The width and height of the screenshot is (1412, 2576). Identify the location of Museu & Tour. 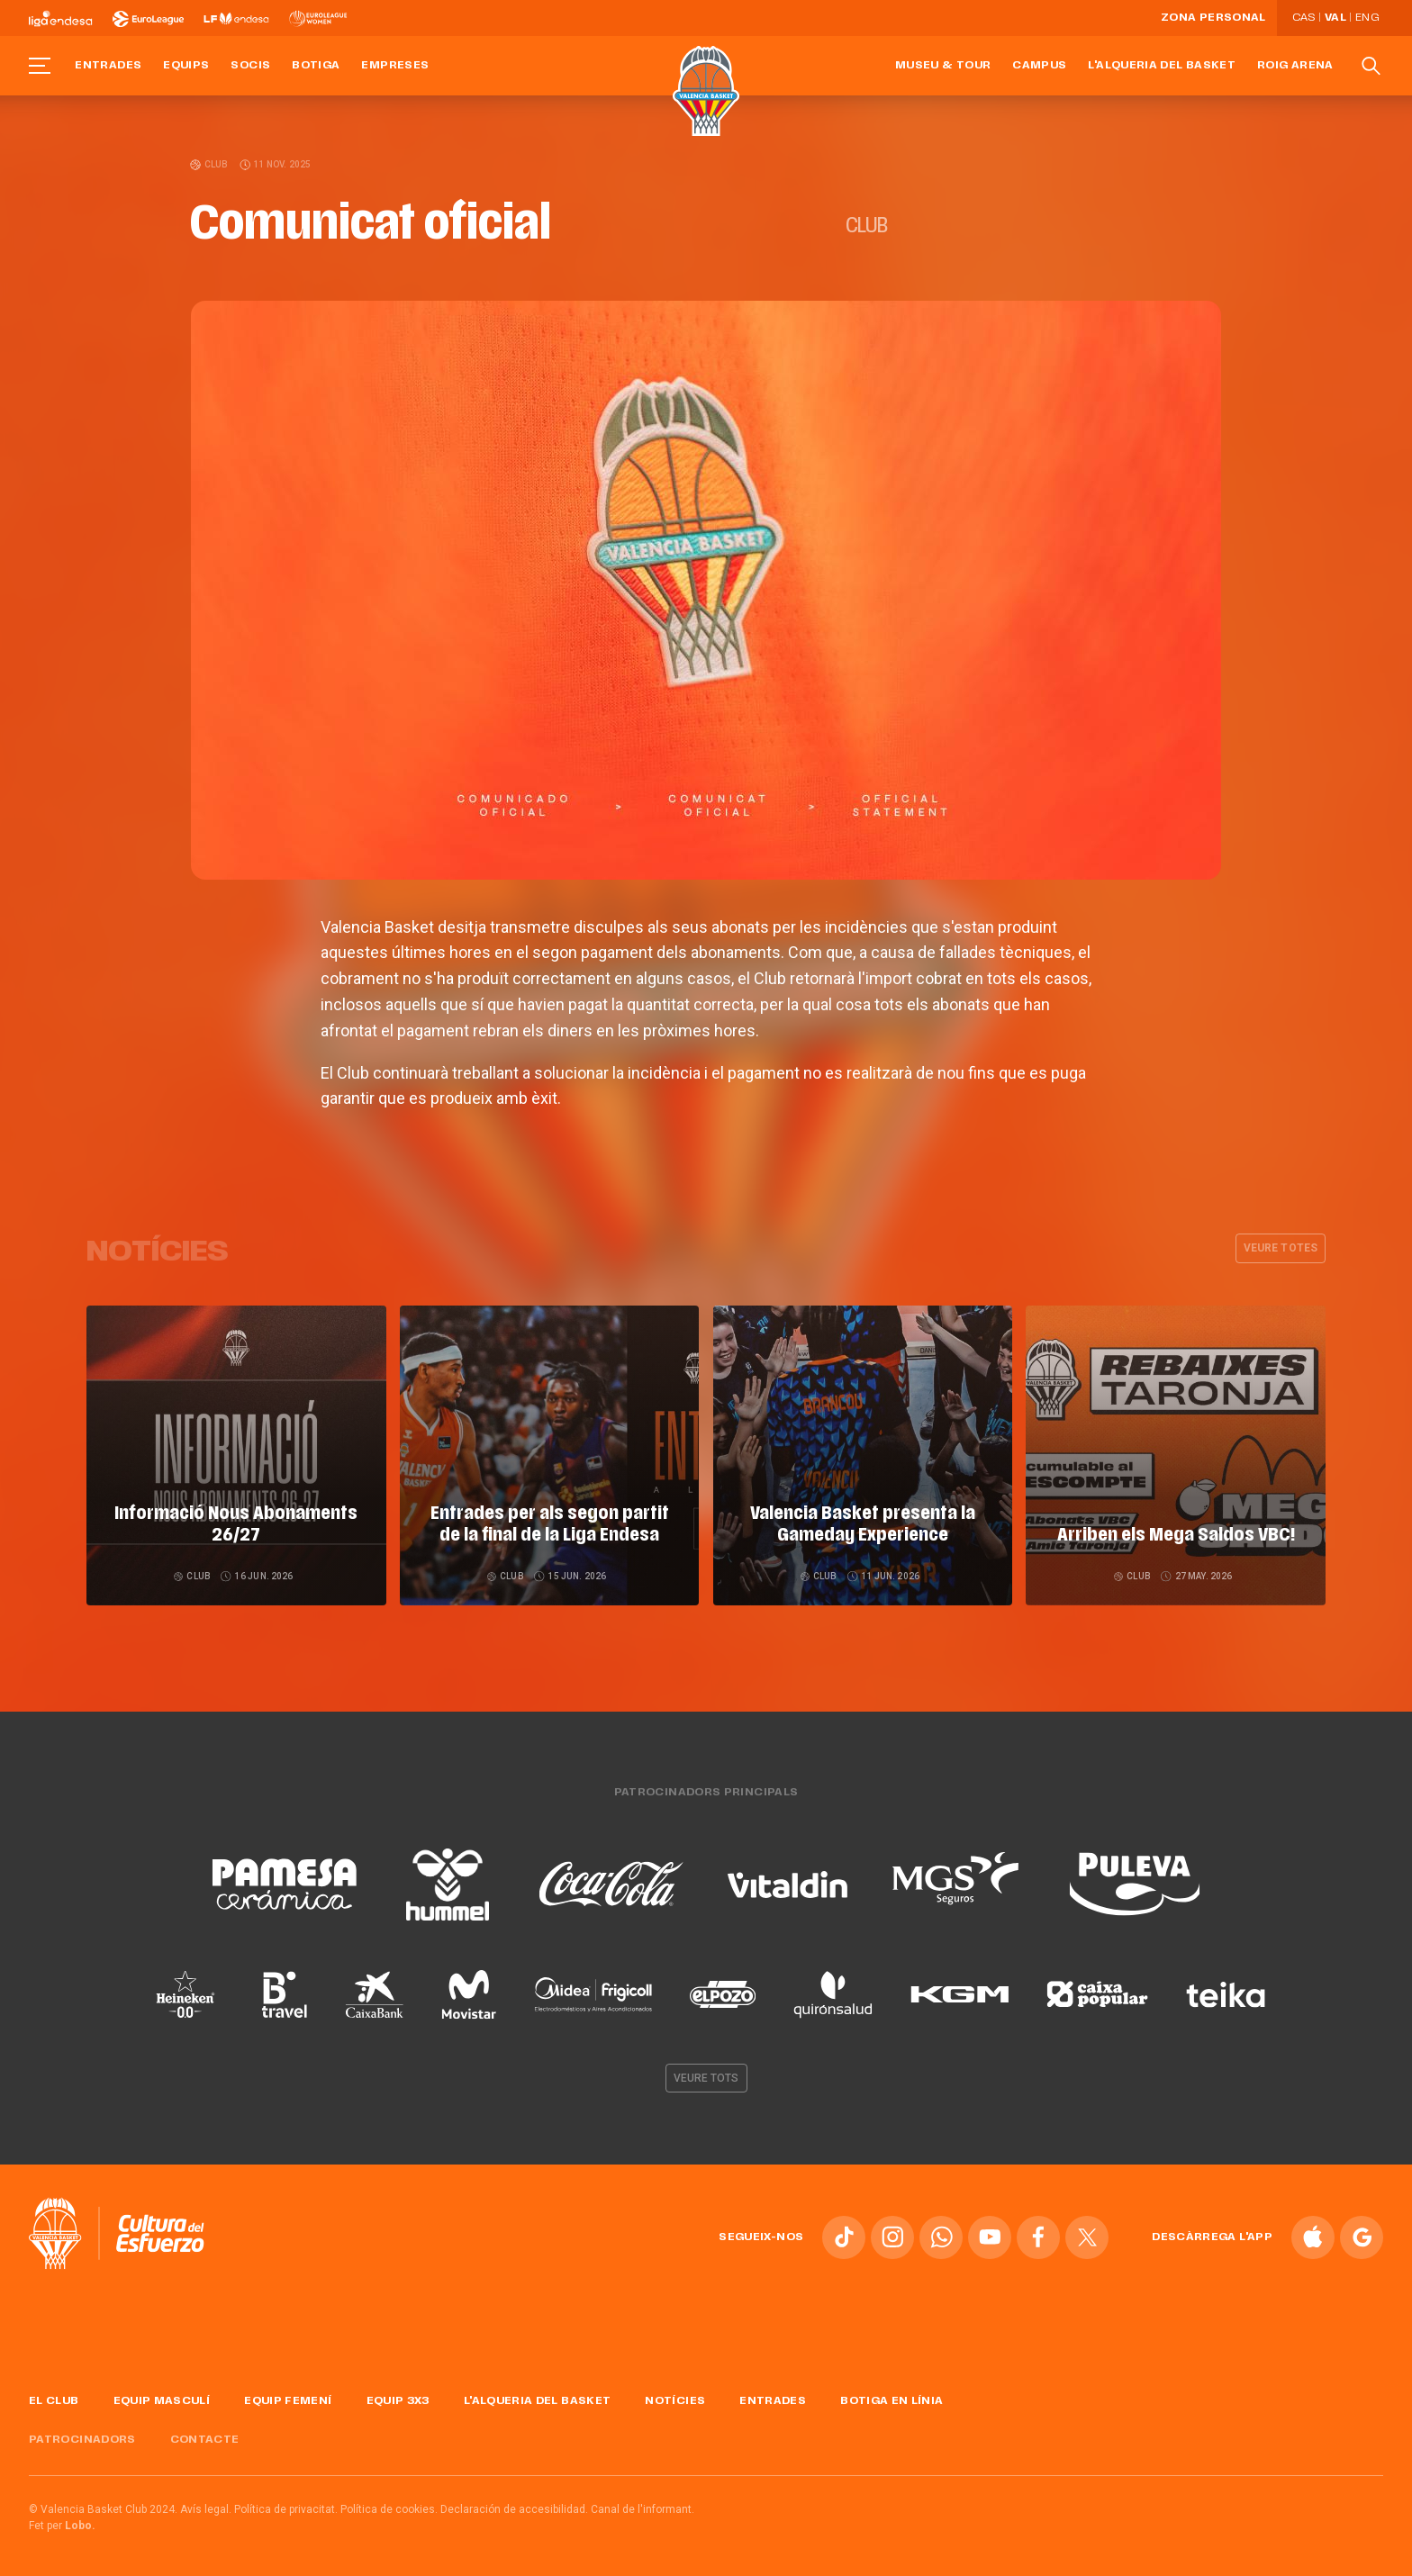
(943, 65).